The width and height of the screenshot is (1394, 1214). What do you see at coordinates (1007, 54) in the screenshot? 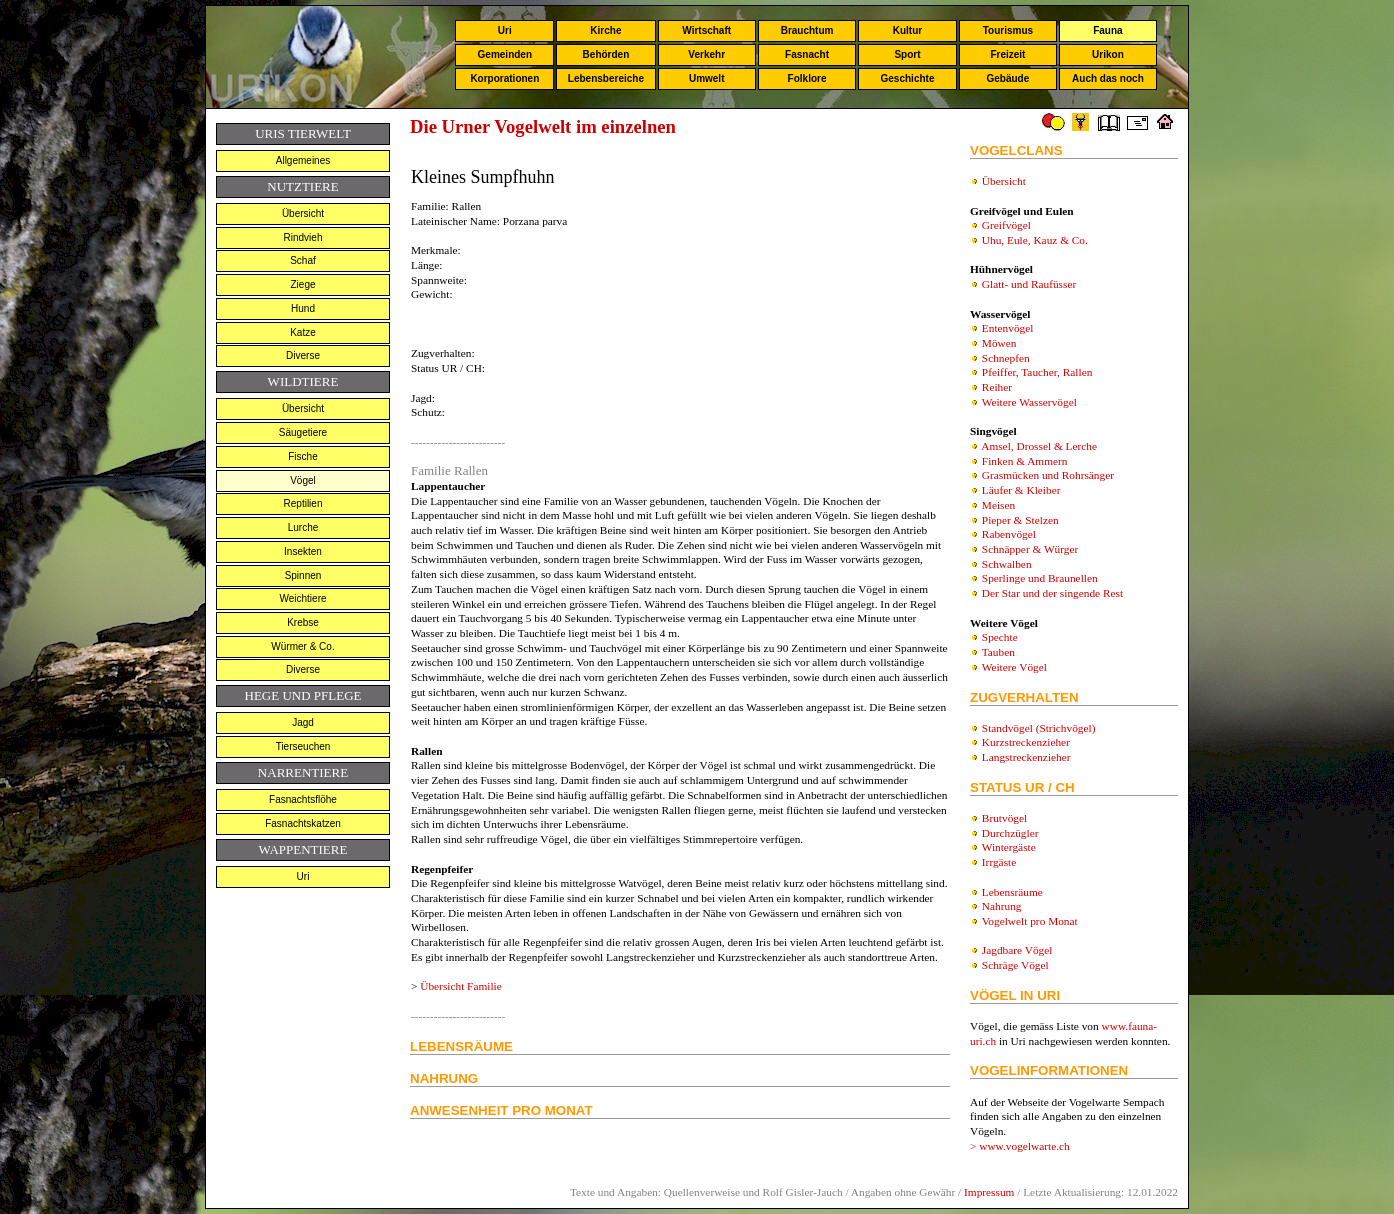
I see `Freizeit` at bounding box center [1007, 54].